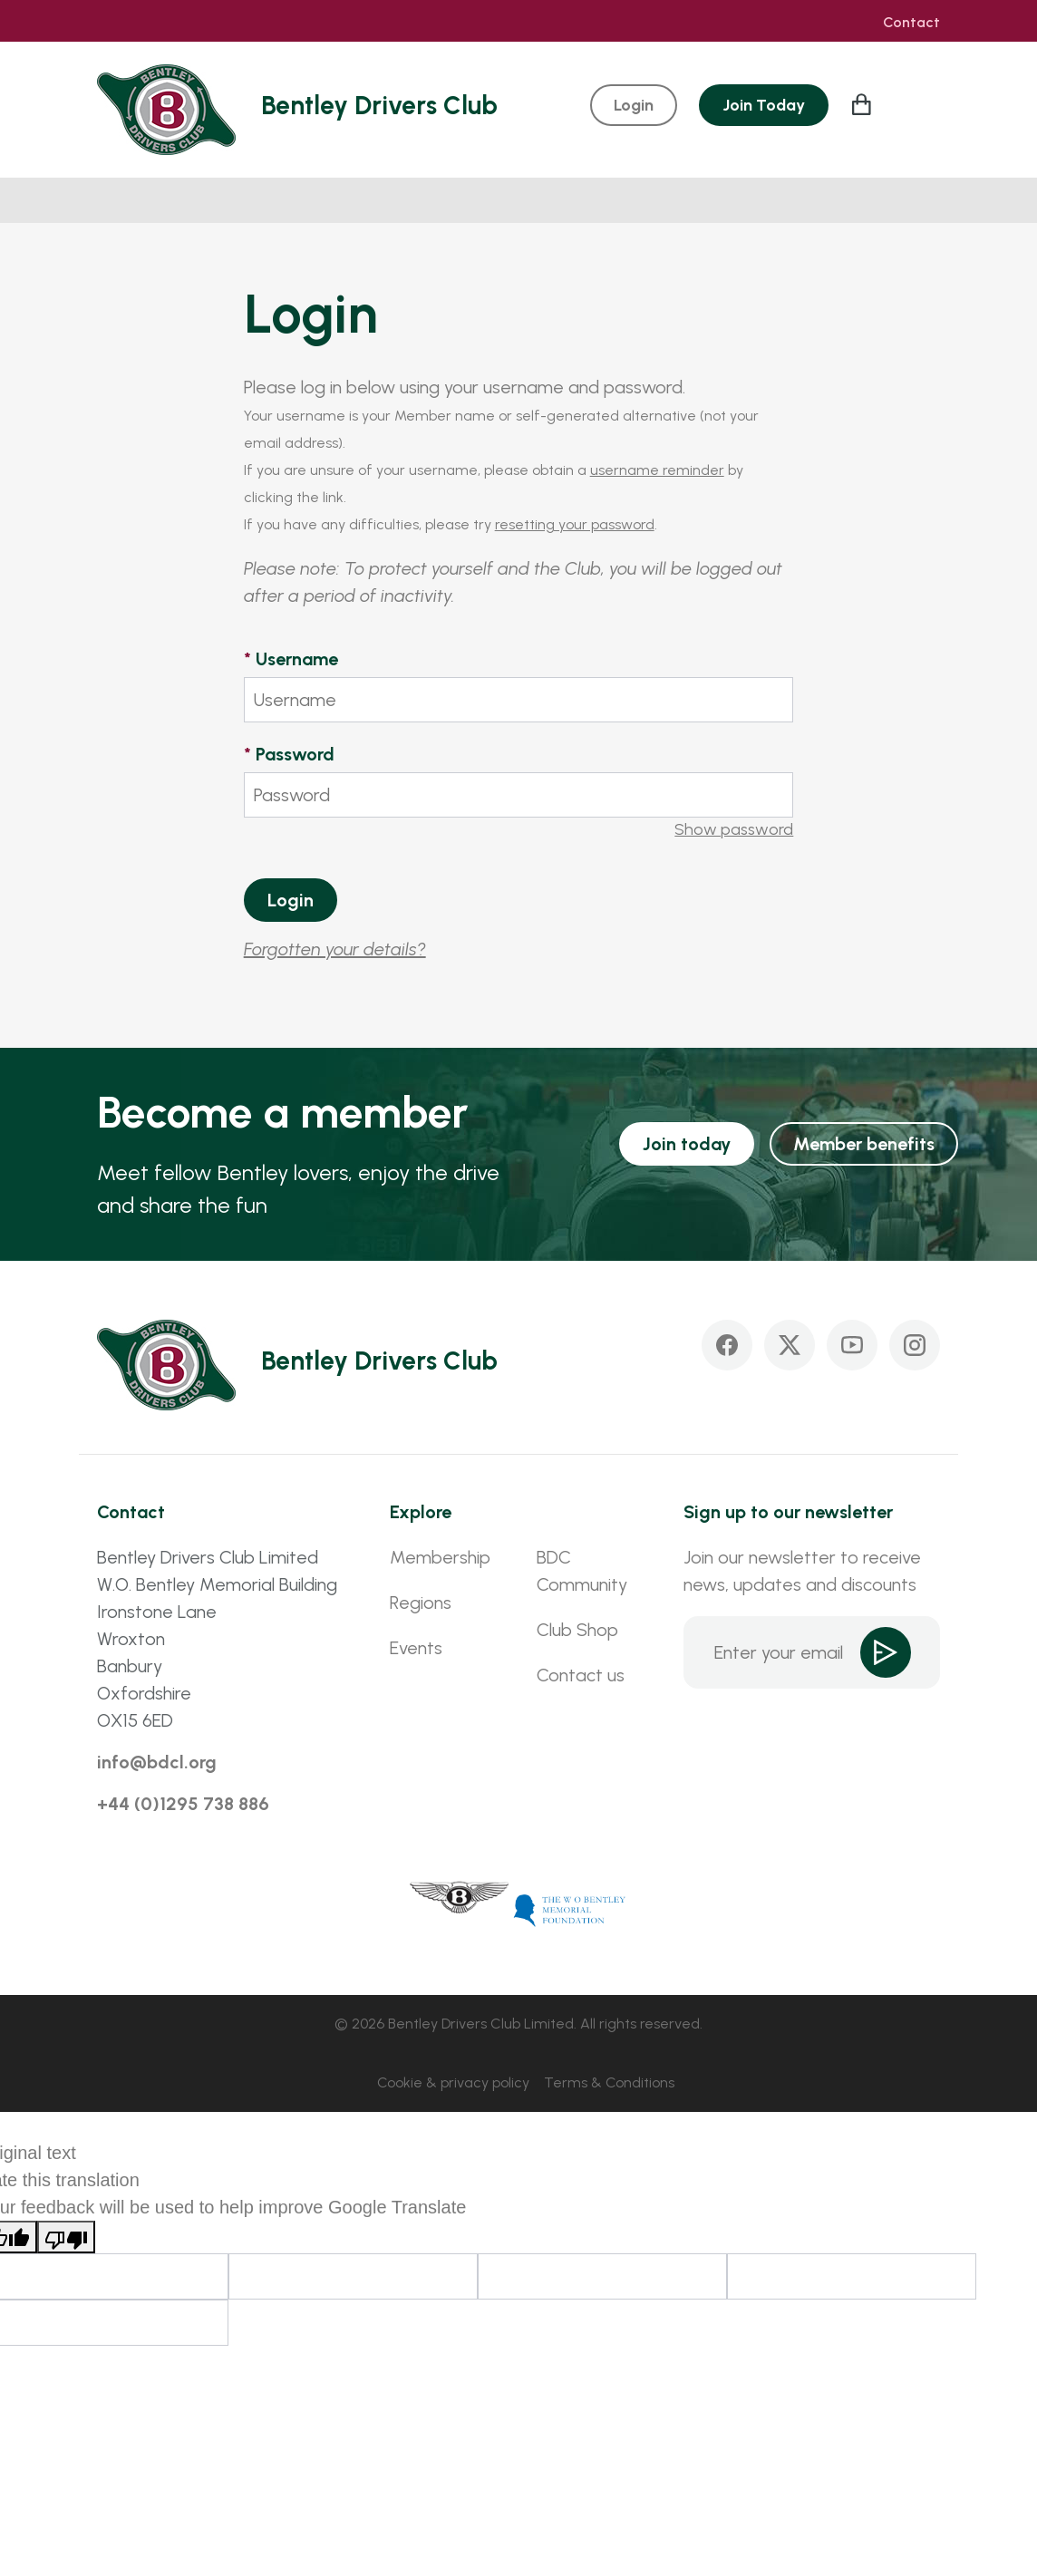  I want to click on Membership, so click(440, 1557).